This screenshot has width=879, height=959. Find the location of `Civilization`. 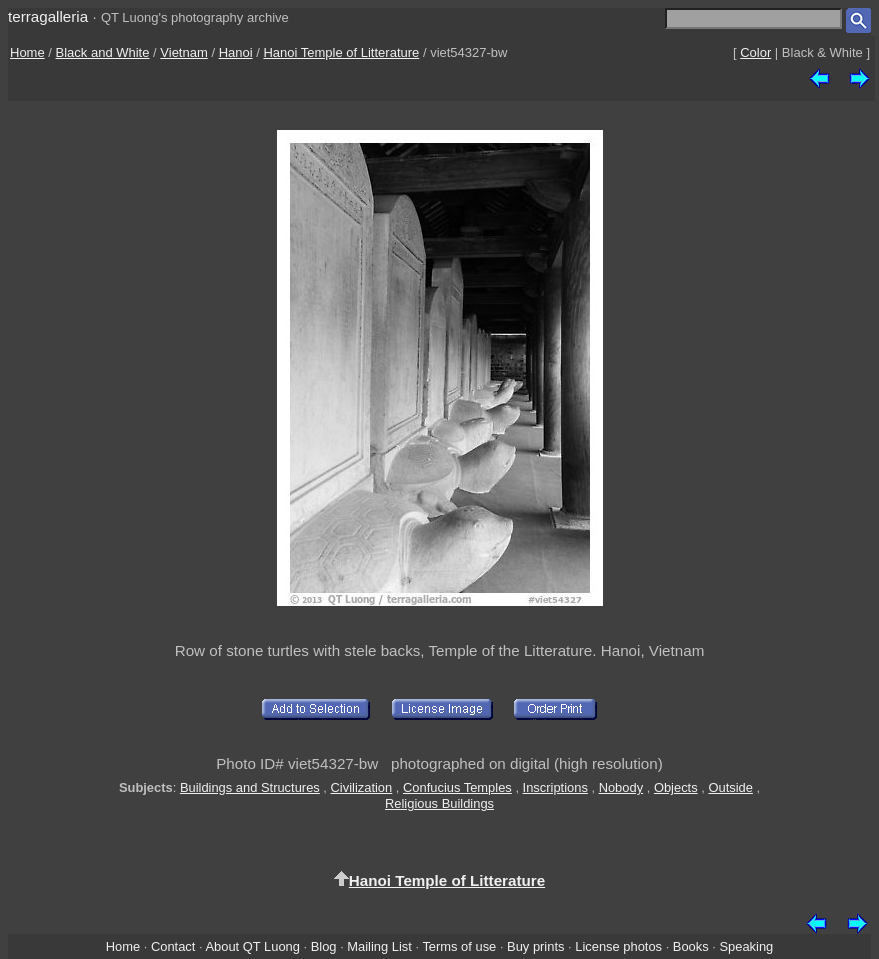

Civilization is located at coordinates (362, 787).